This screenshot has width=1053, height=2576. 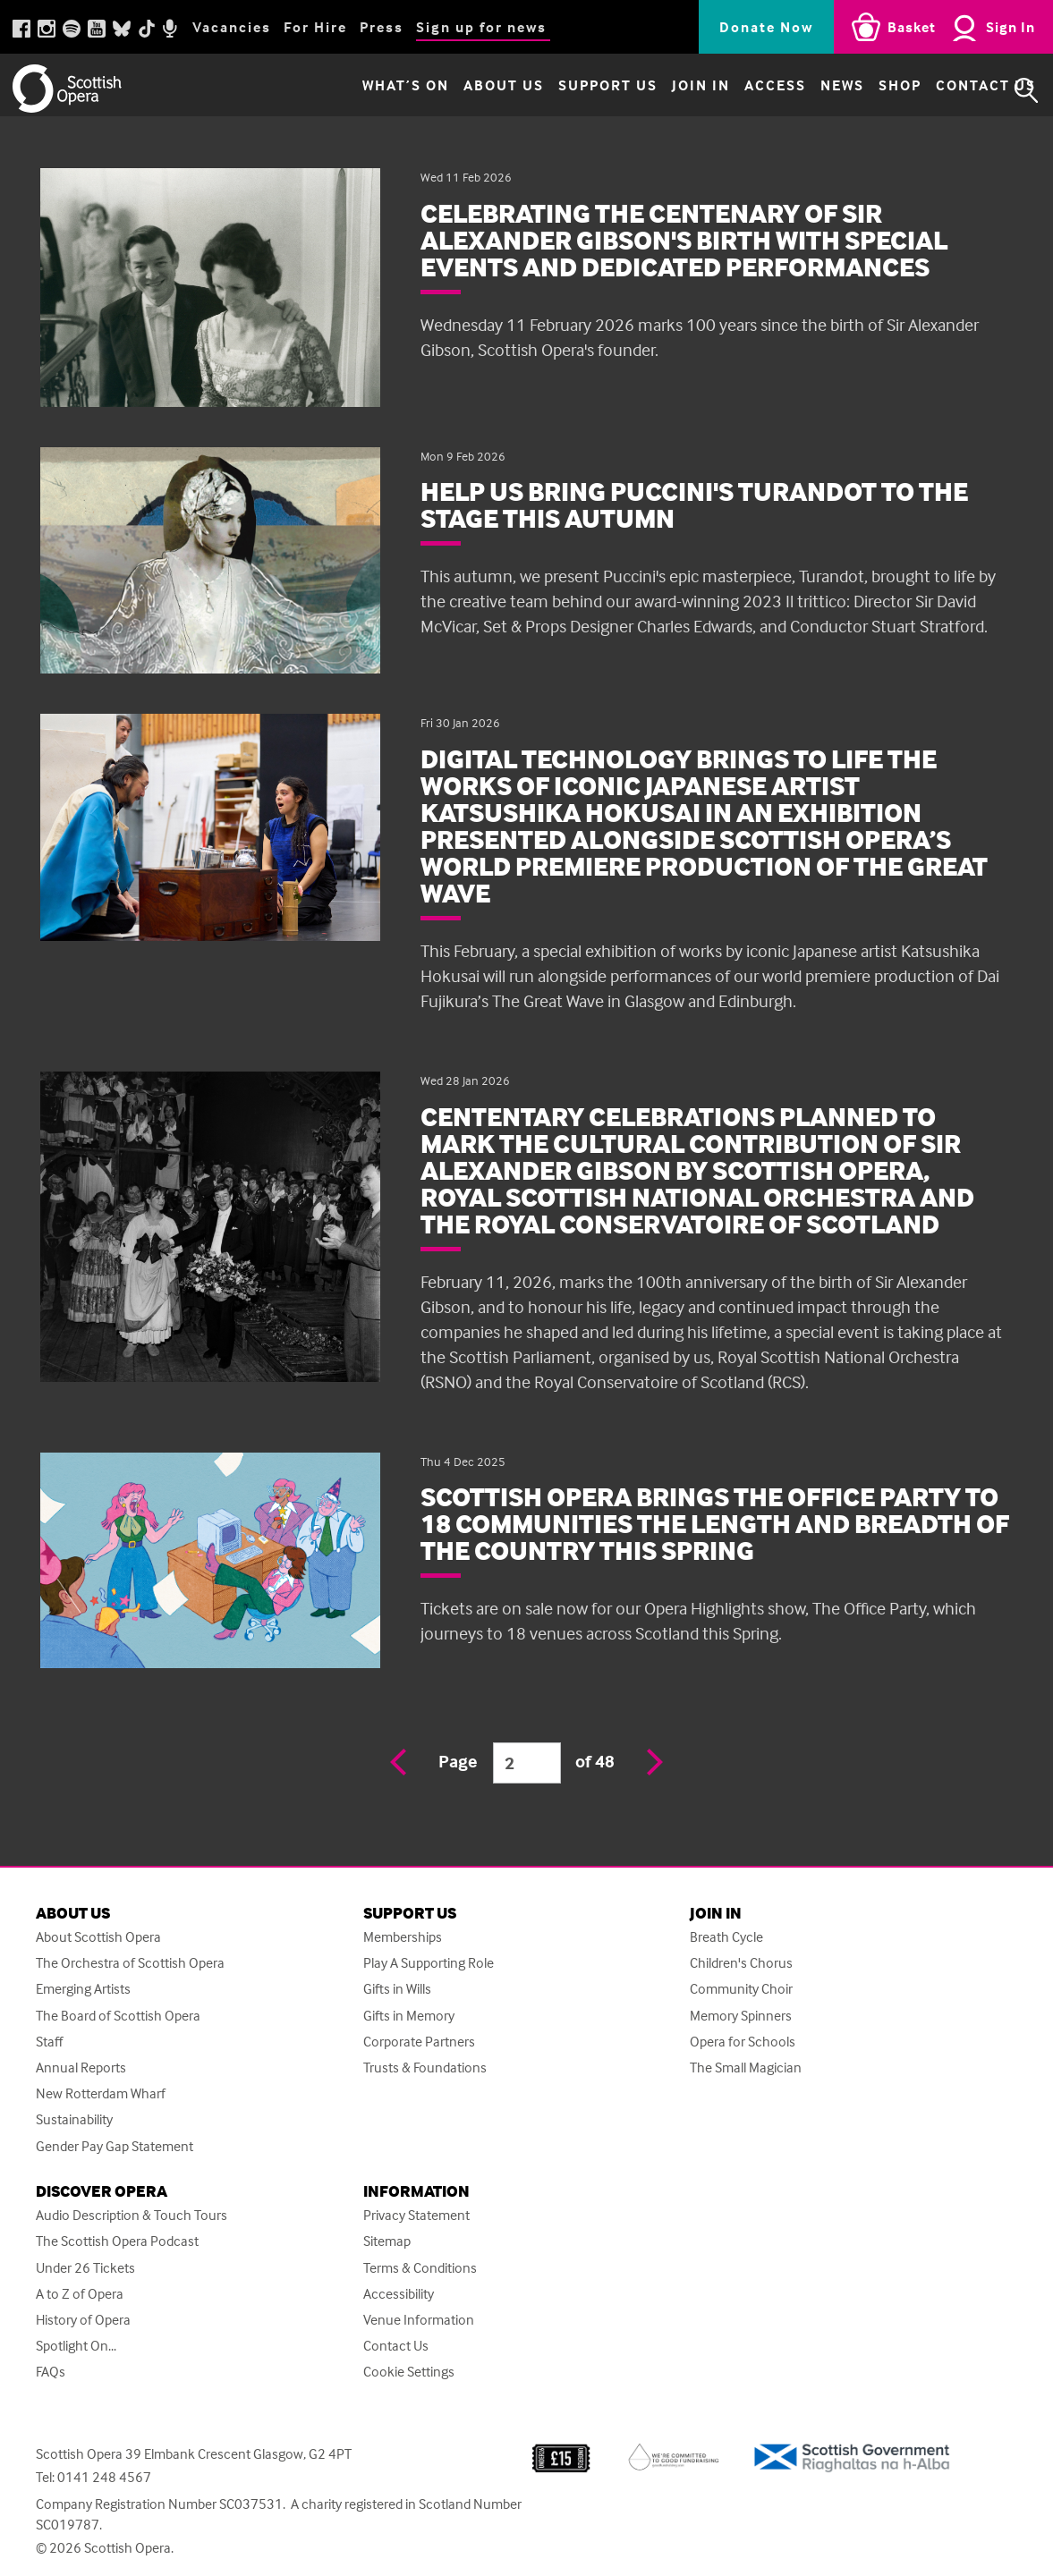 I want to click on Press, so click(x=381, y=27).